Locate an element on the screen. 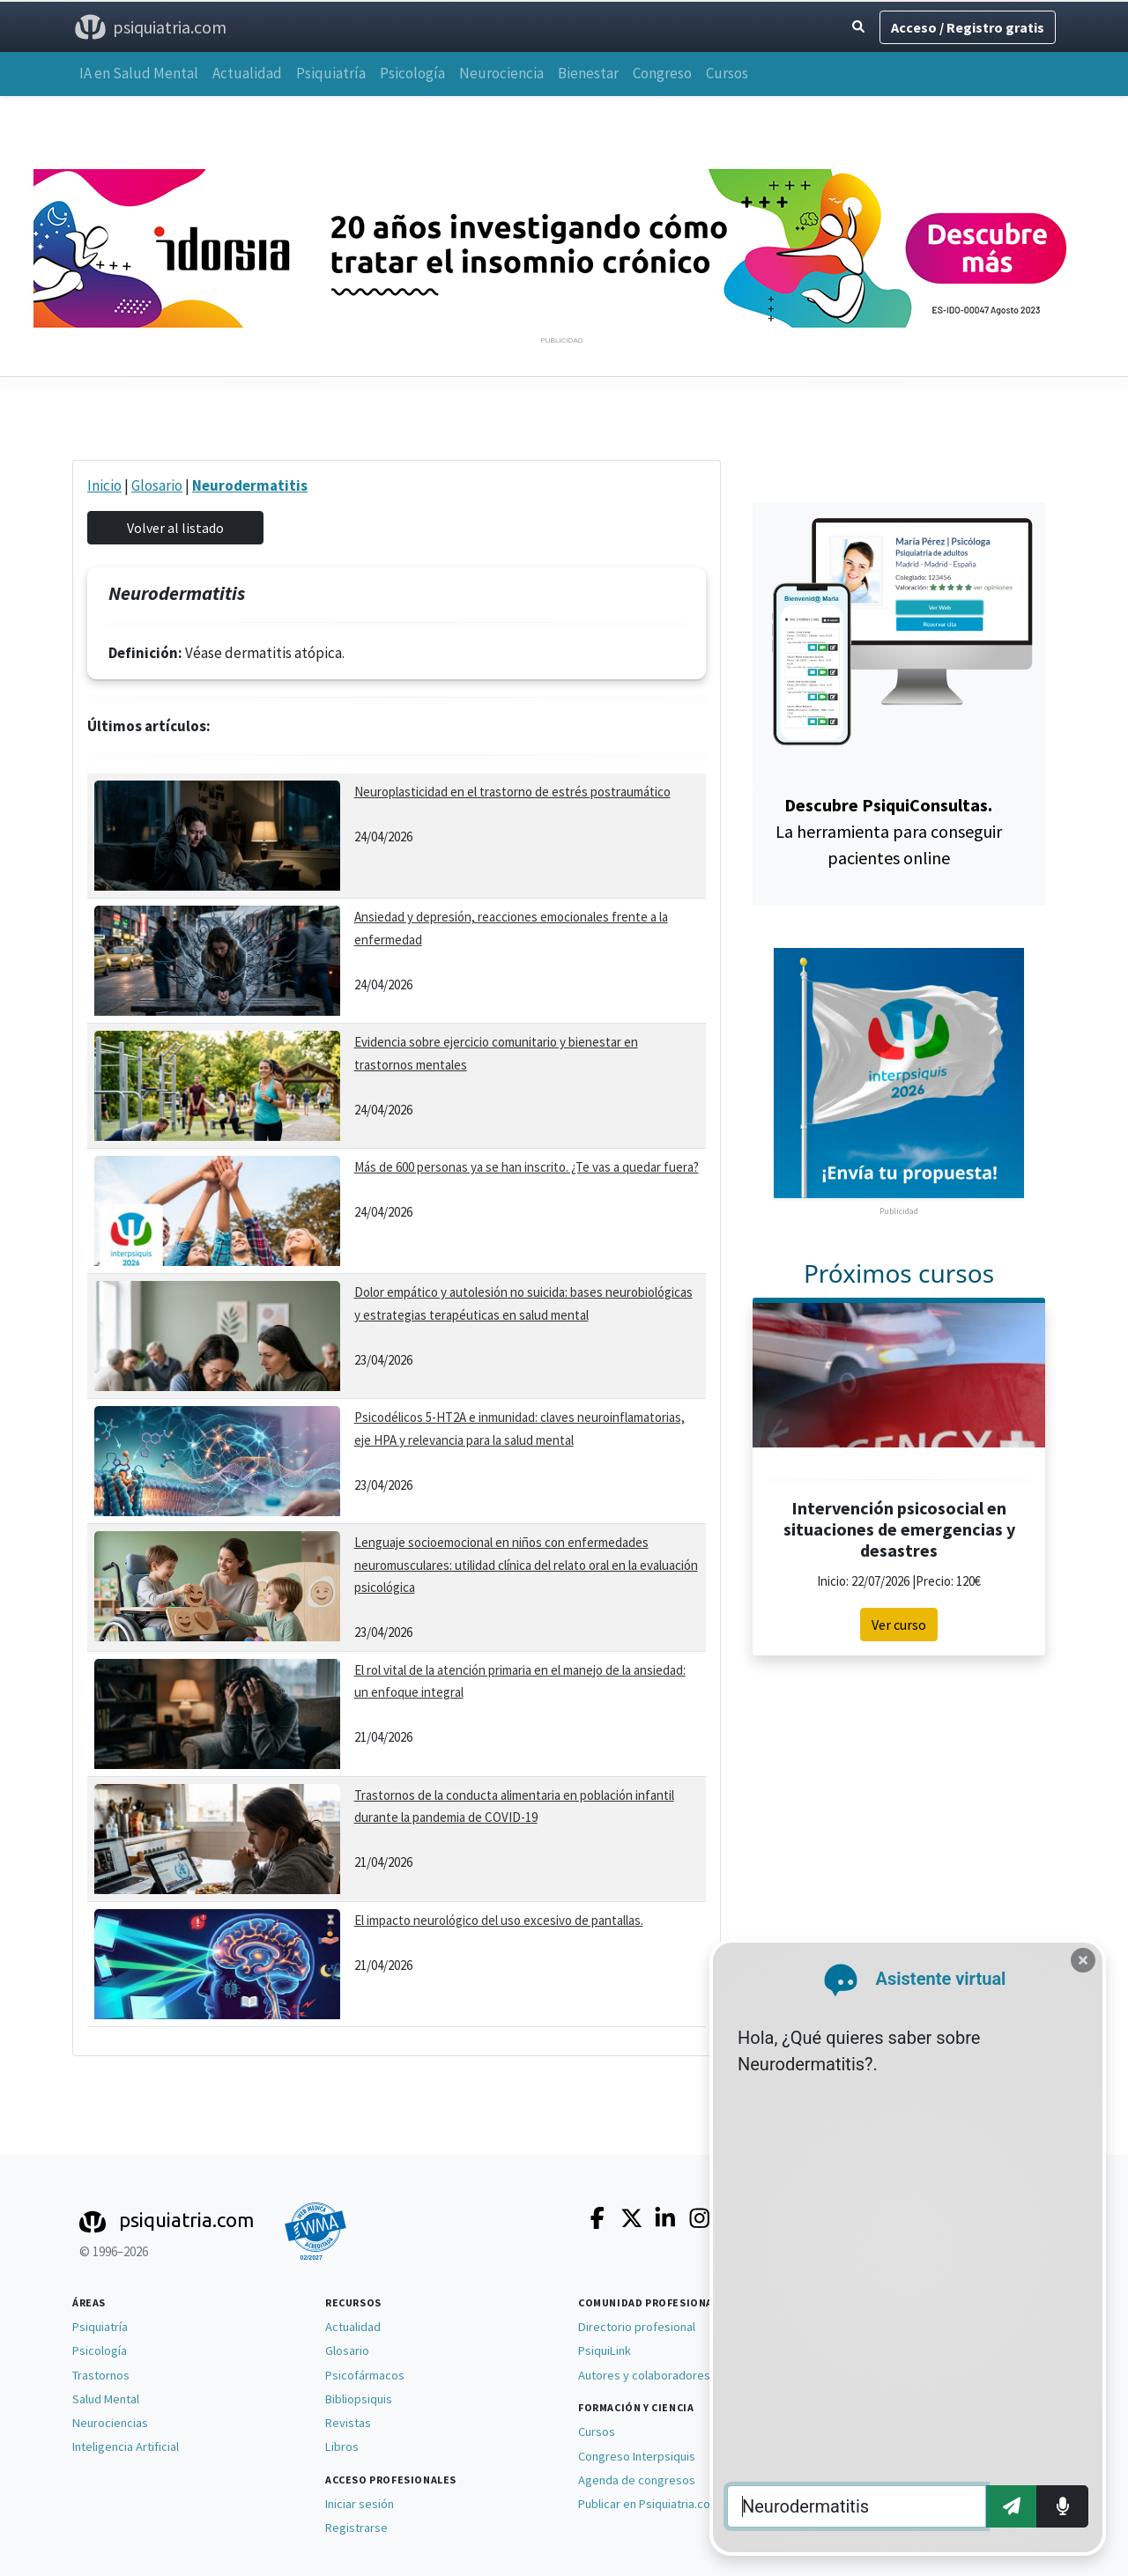 The height and width of the screenshot is (2576, 1128). Registrarse is located at coordinates (356, 2527).